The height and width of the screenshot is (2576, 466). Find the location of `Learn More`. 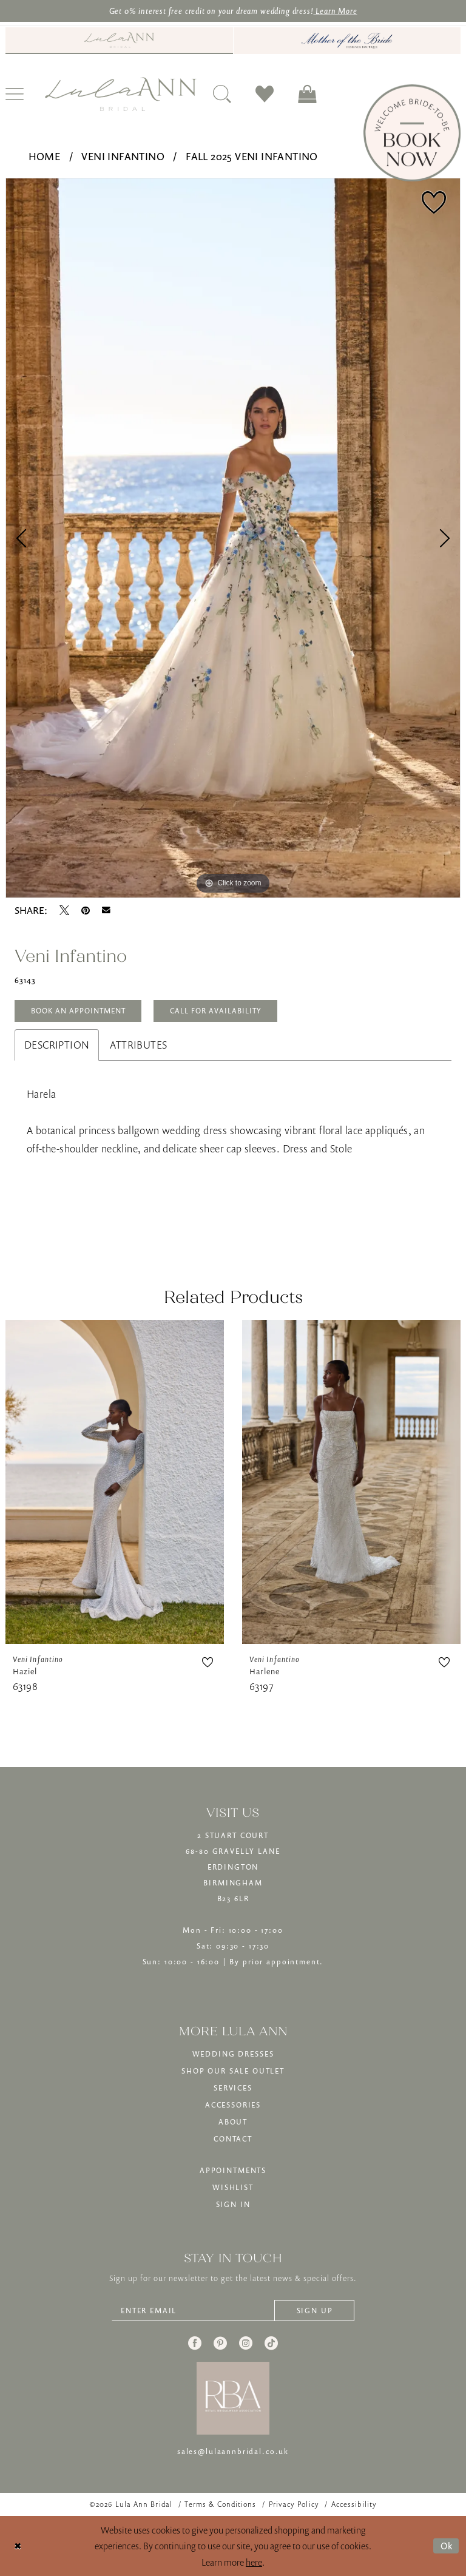

Learn More is located at coordinates (335, 10).